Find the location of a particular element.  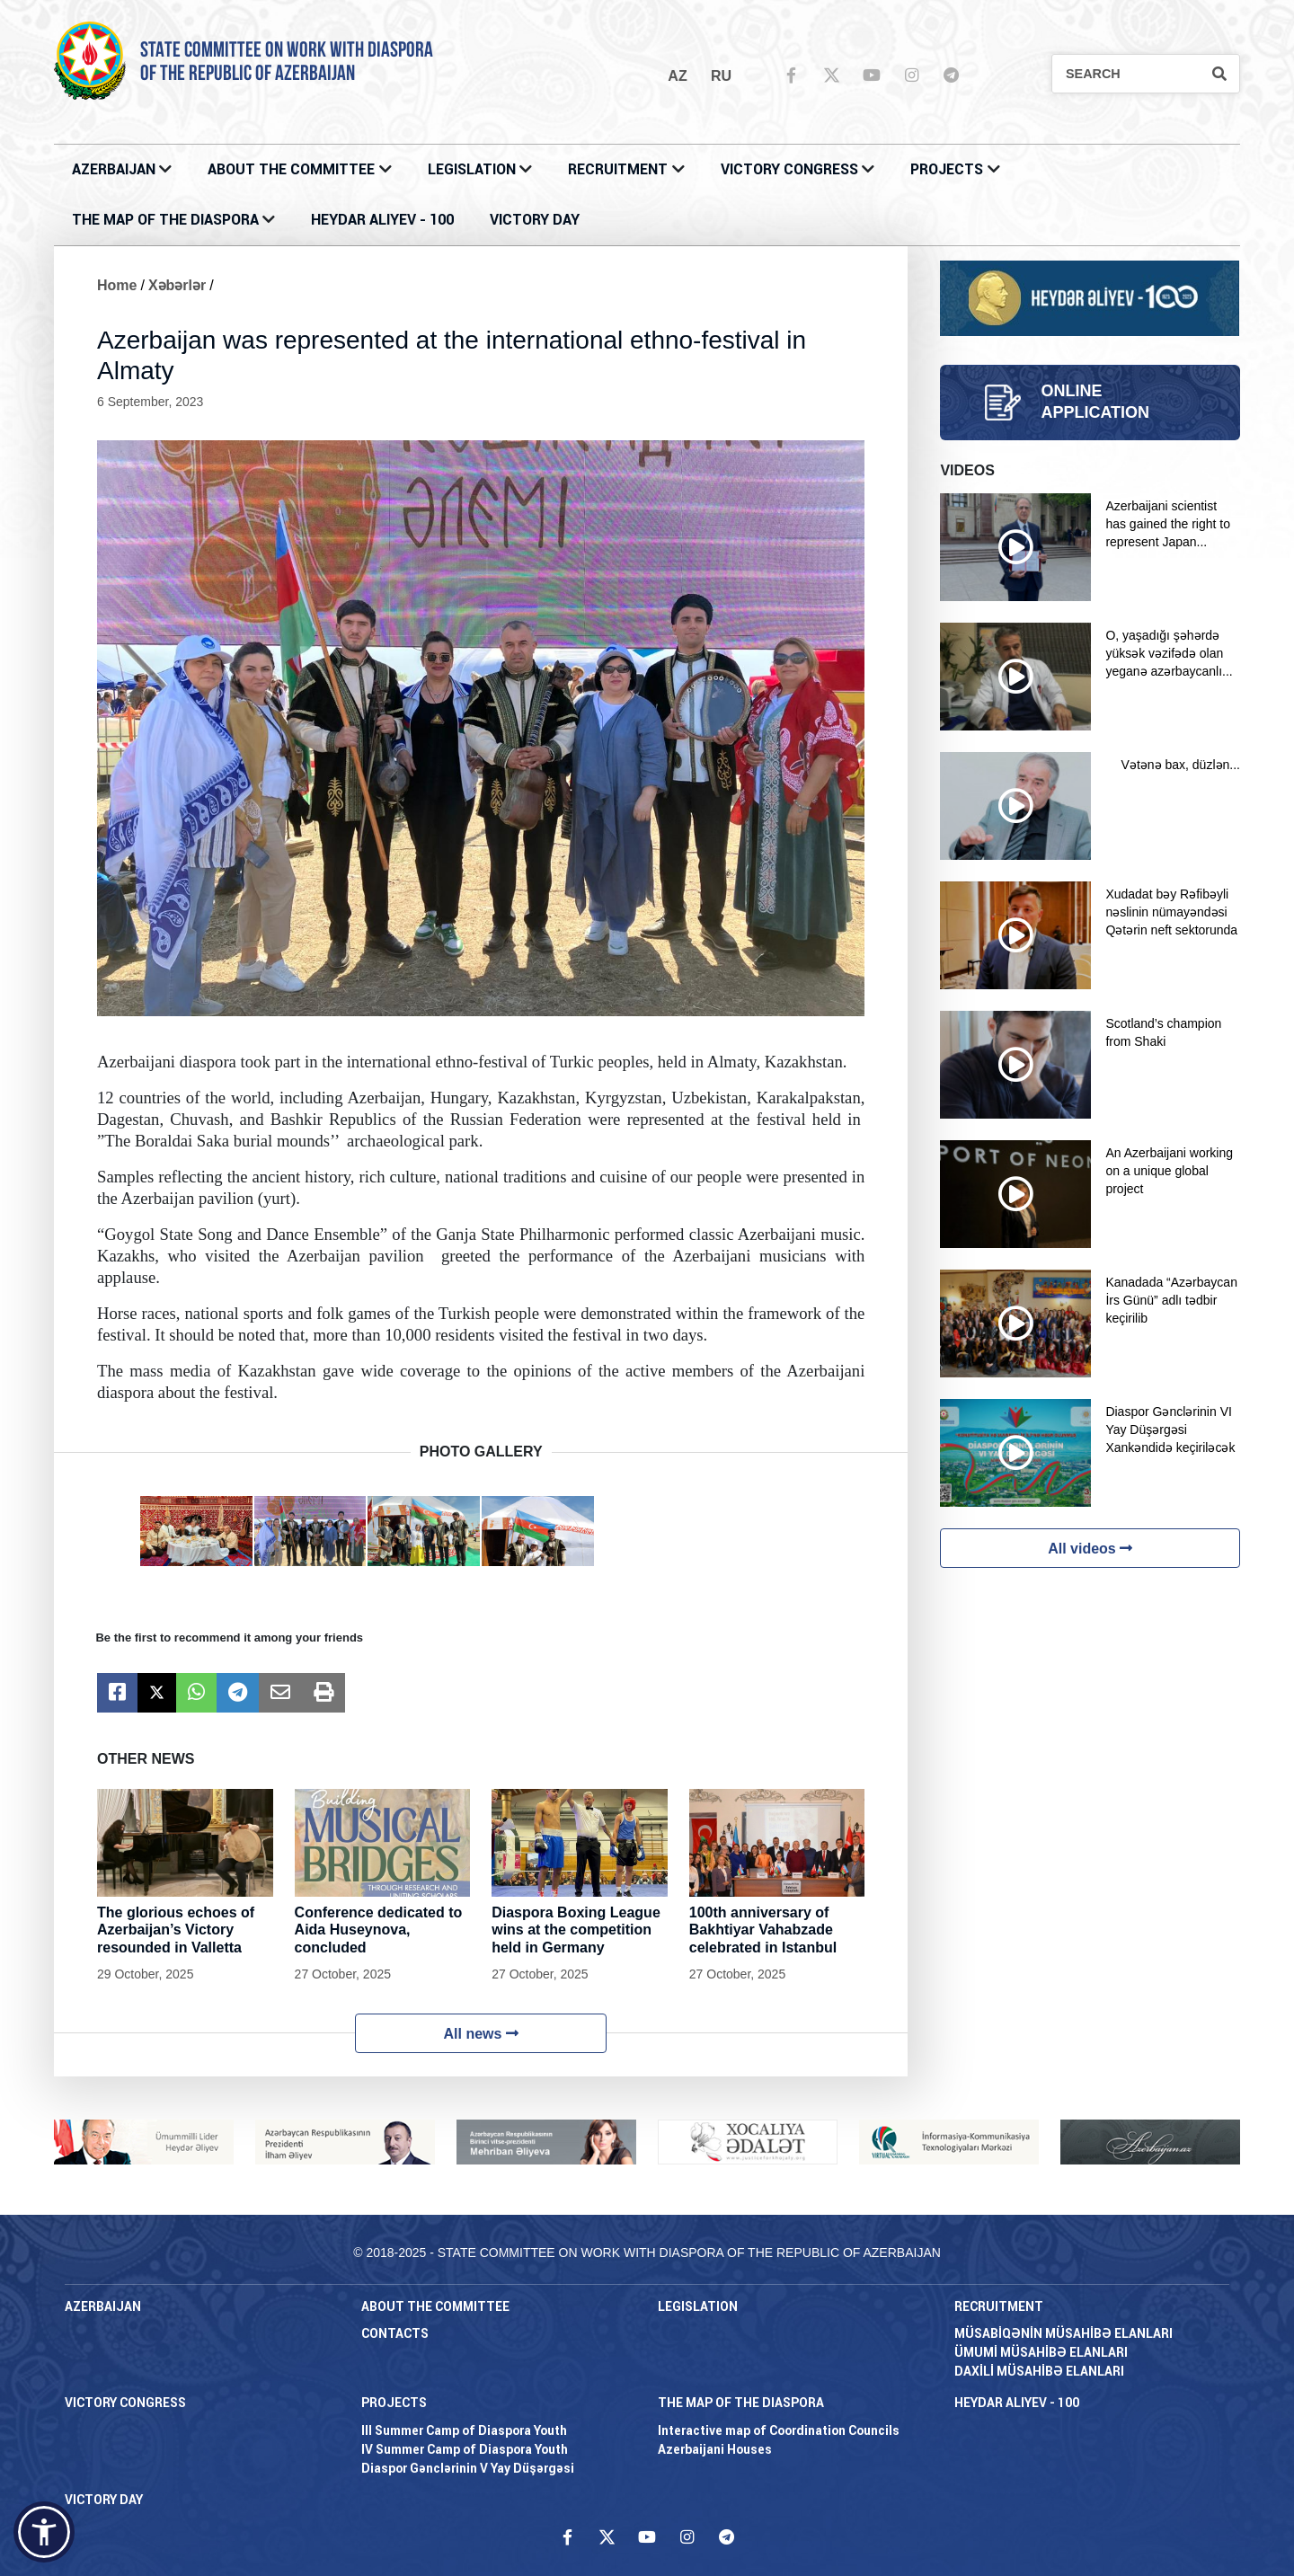

Interactive map of Coordination Councils is located at coordinates (779, 2430).